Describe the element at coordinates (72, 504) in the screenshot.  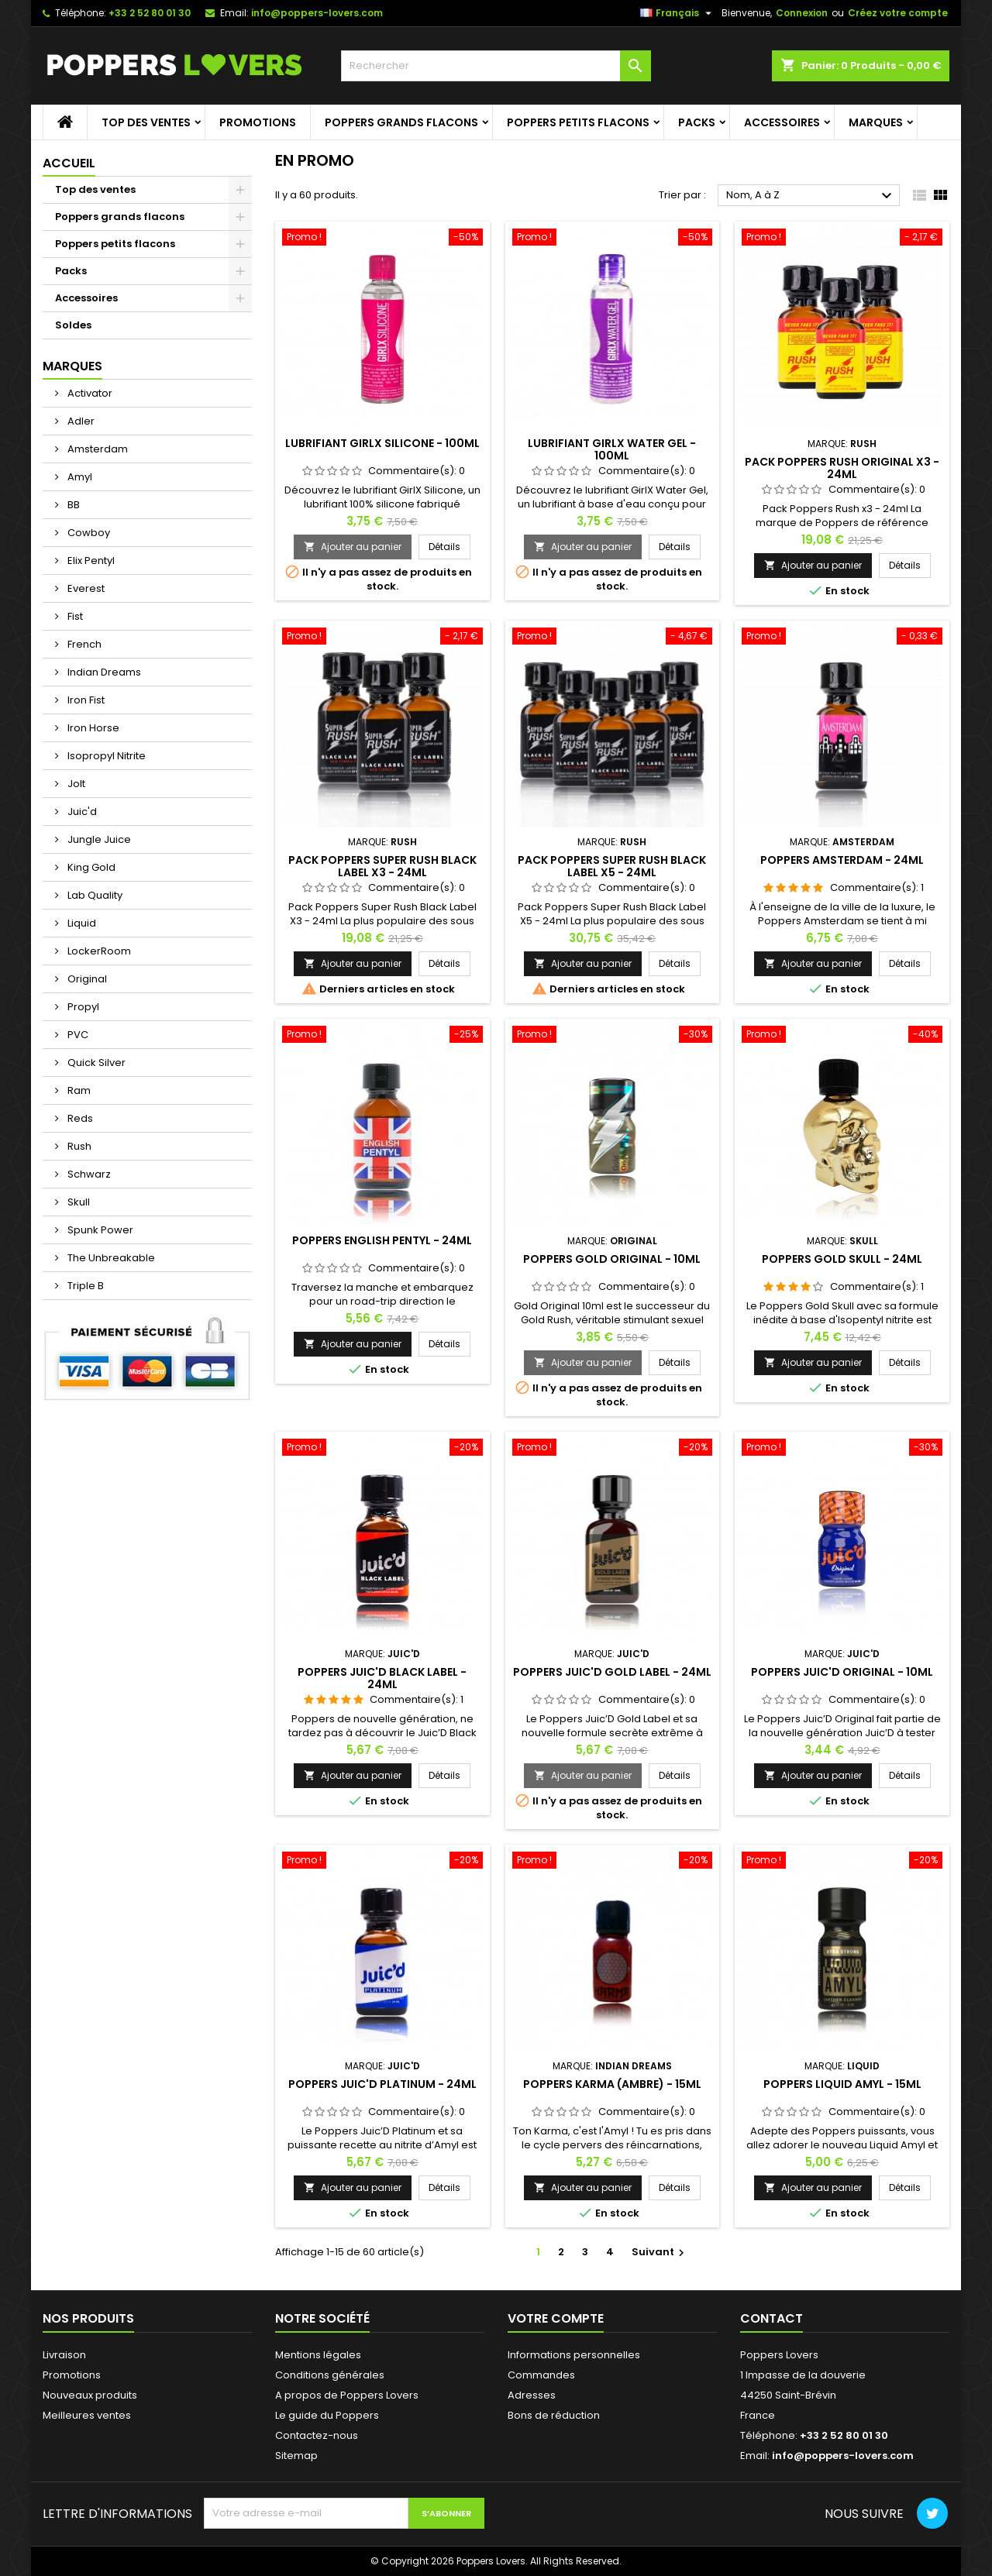
I see `BB` at that location.